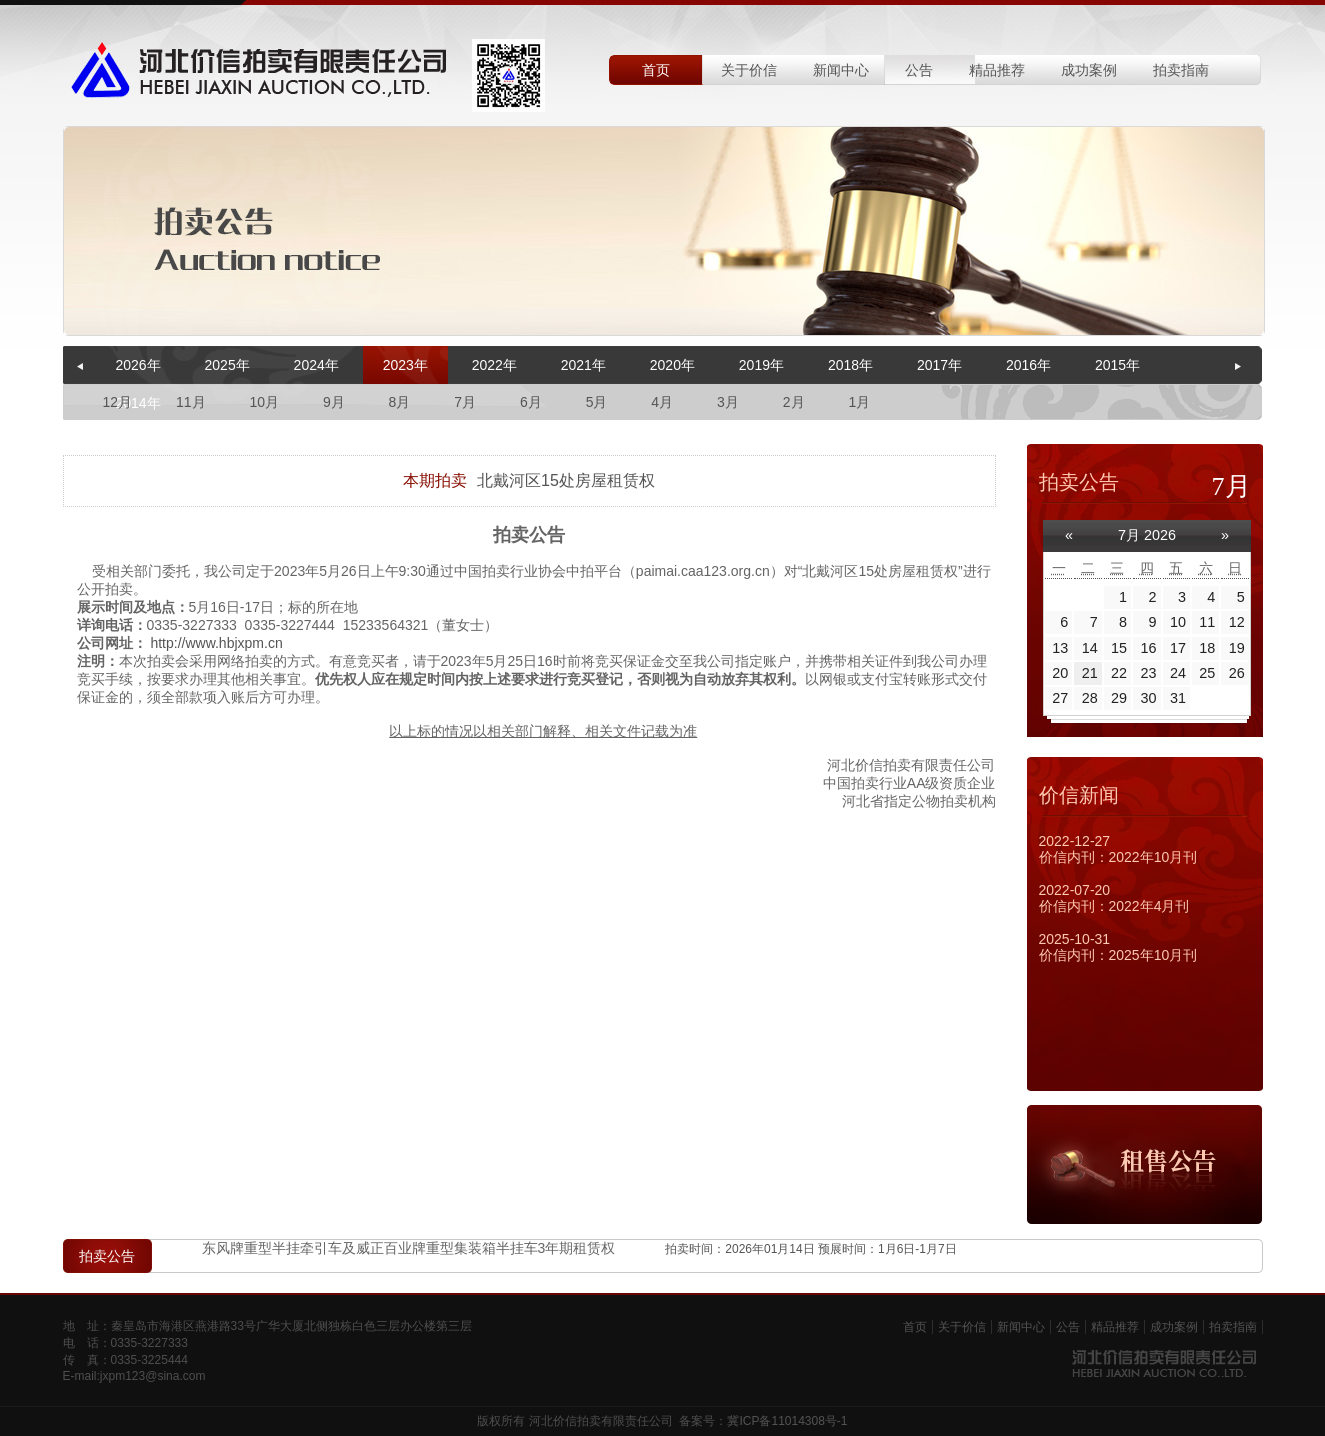  What do you see at coordinates (1178, 698) in the screenshot?
I see `31` at bounding box center [1178, 698].